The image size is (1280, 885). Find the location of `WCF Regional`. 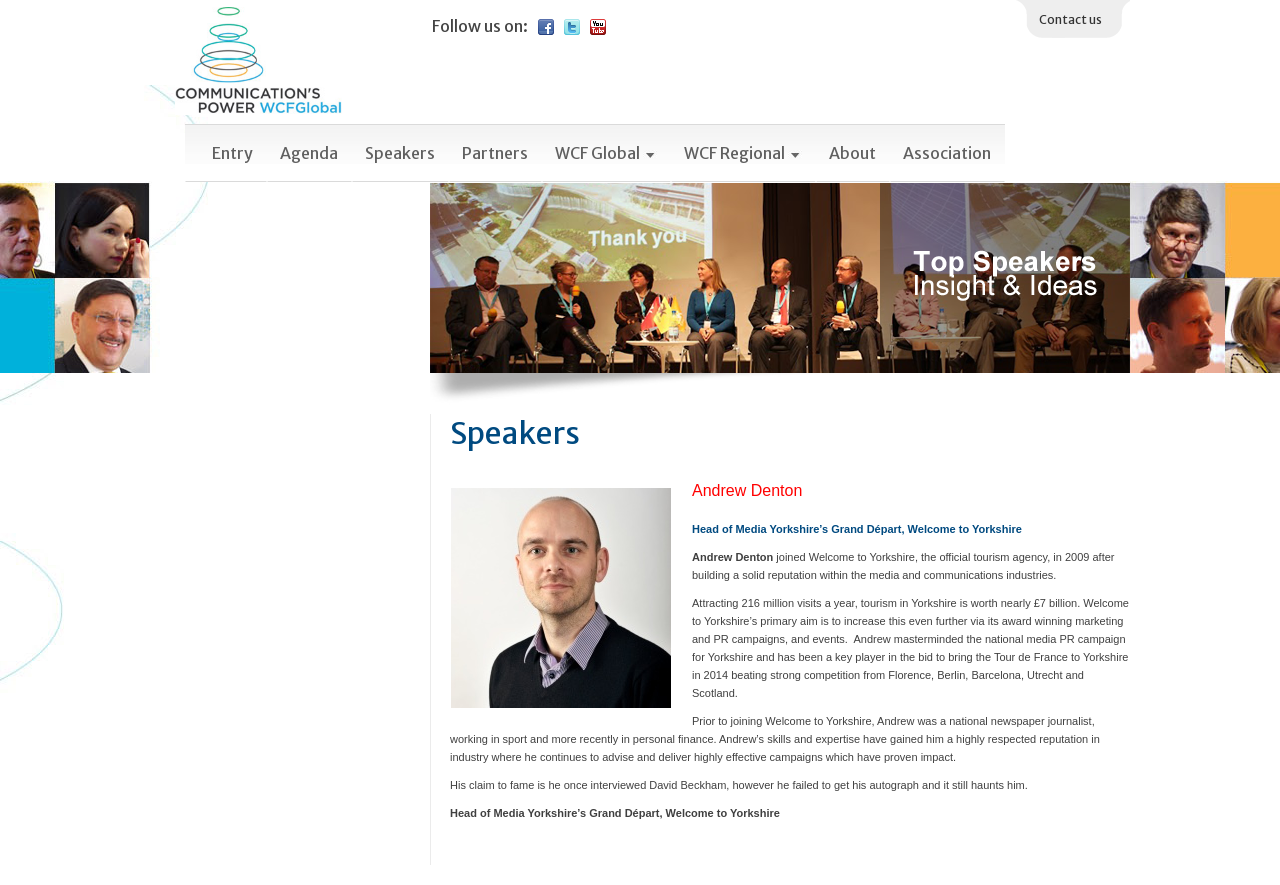

WCF Regional is located at coordinates (743, 153).